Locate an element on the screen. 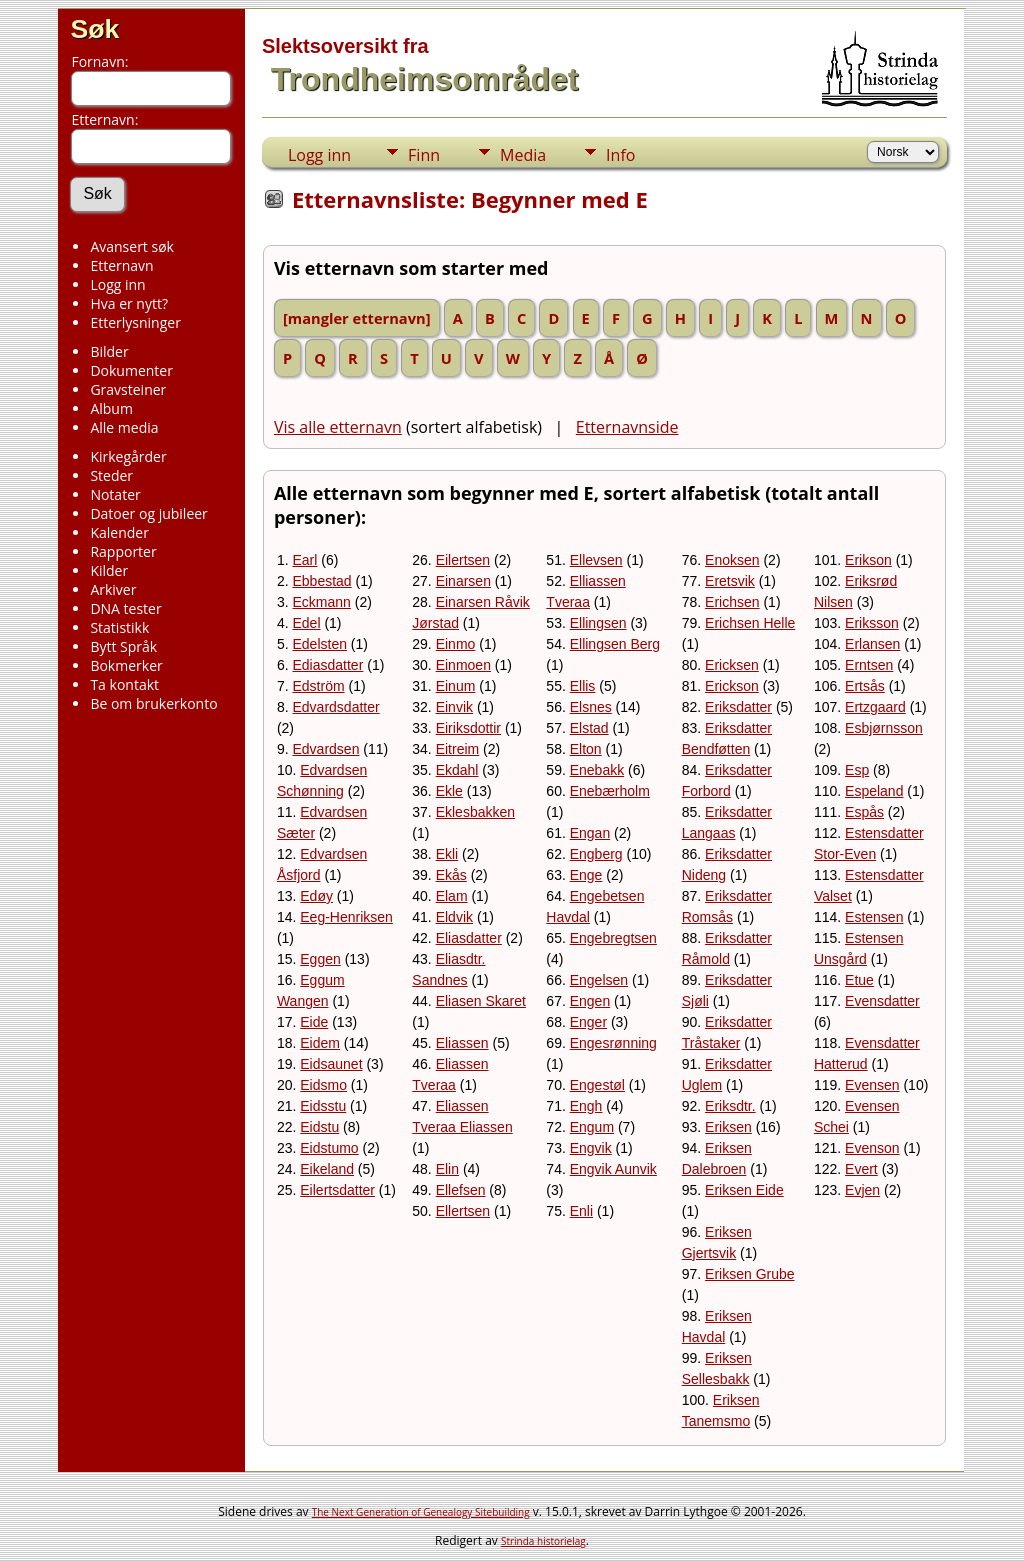 The height and width of the screenshot is (1561, 1024). Eiriksdottir is located at coordinates (468, 728).